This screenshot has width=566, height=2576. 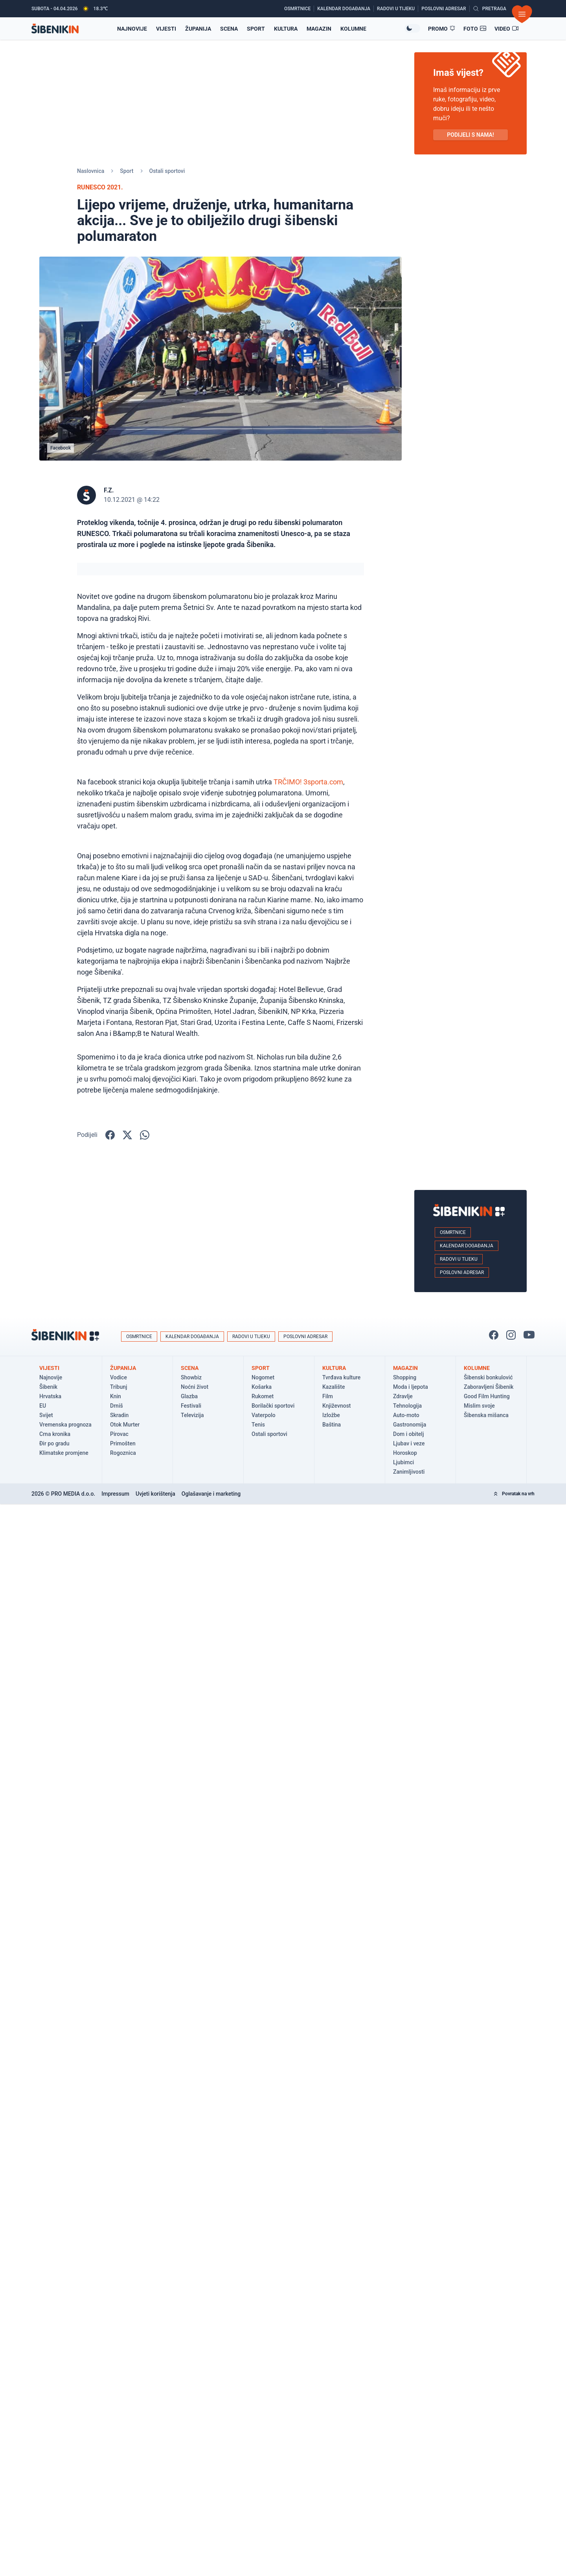 I want to click on Showbiz, so click(x=191, y=1377).